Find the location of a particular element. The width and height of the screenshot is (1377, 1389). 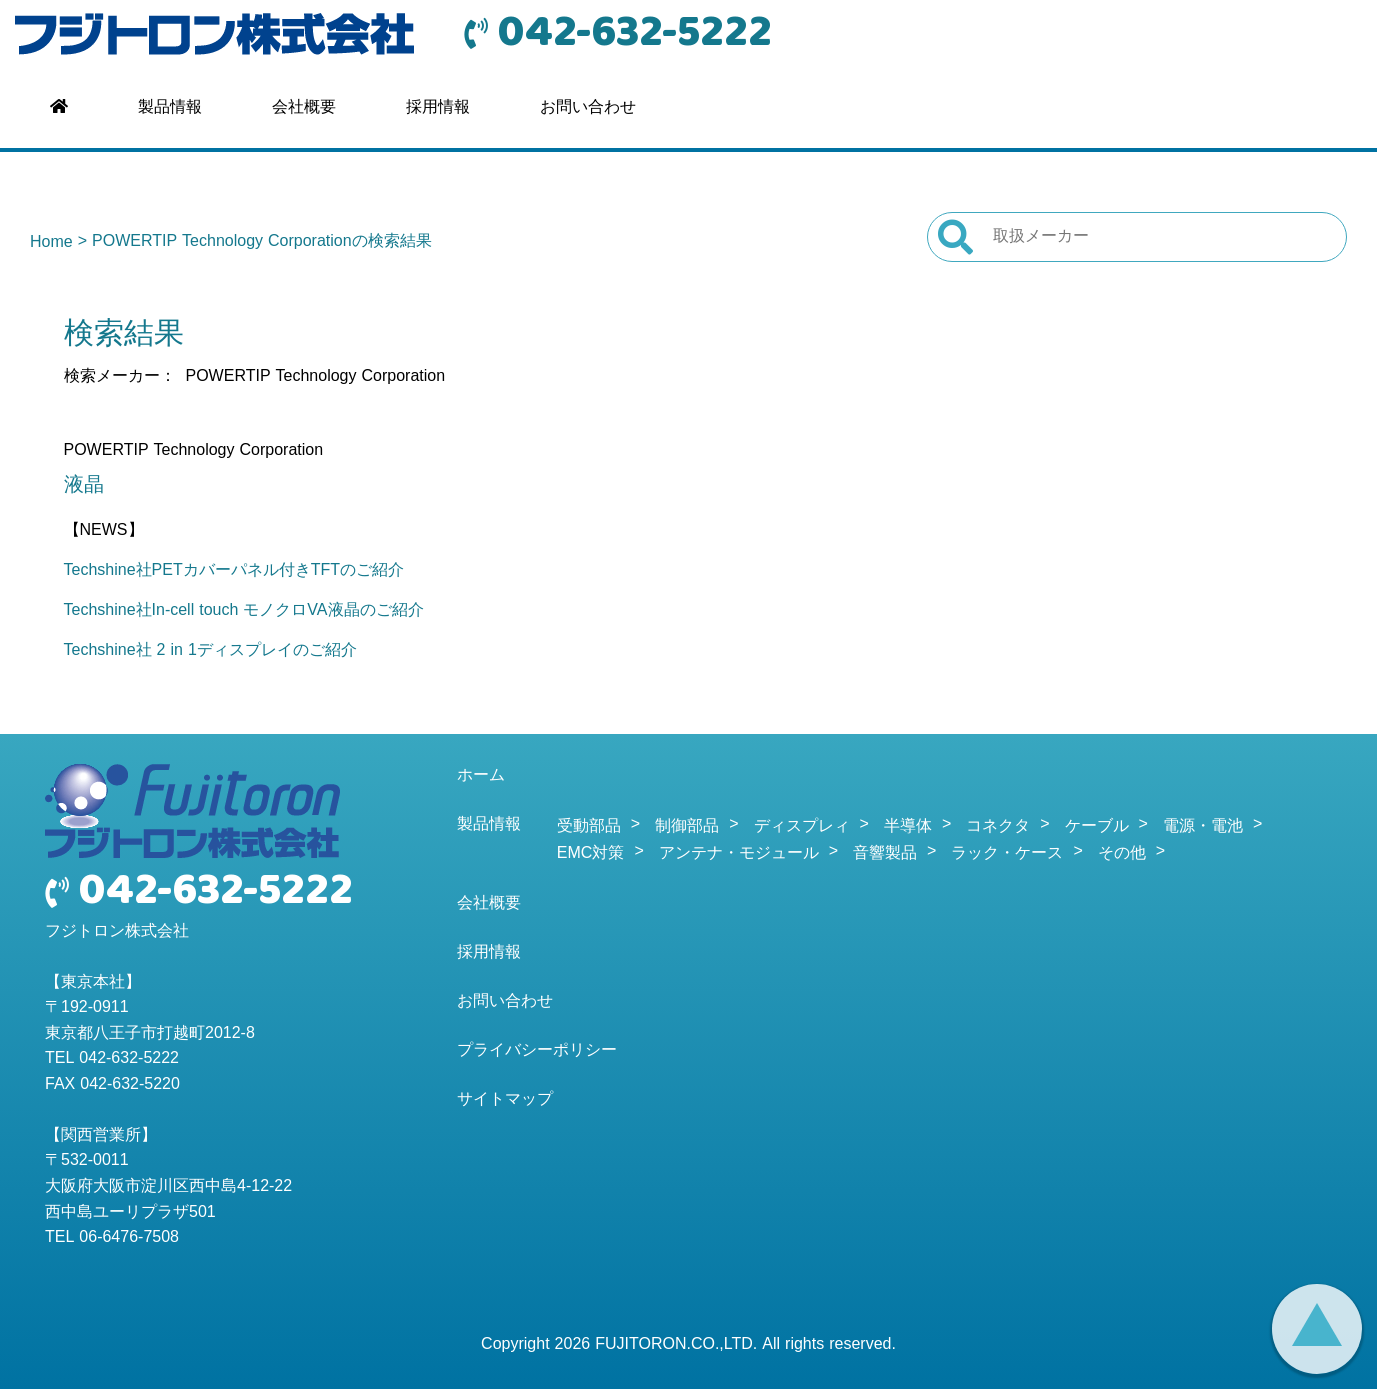

ディスプレィ is located at coordinates (802, 827).